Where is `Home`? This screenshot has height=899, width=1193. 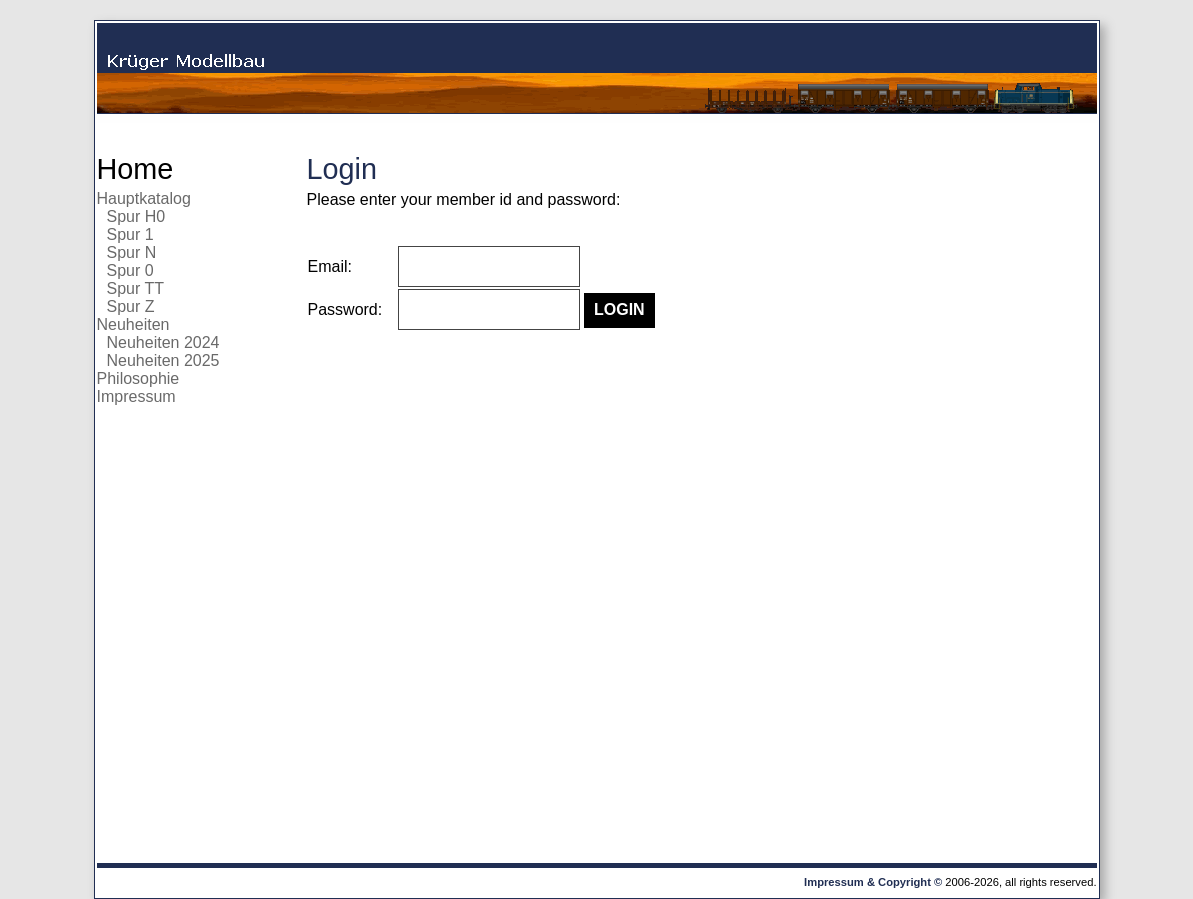
Home is located at coordinates (135, 169).